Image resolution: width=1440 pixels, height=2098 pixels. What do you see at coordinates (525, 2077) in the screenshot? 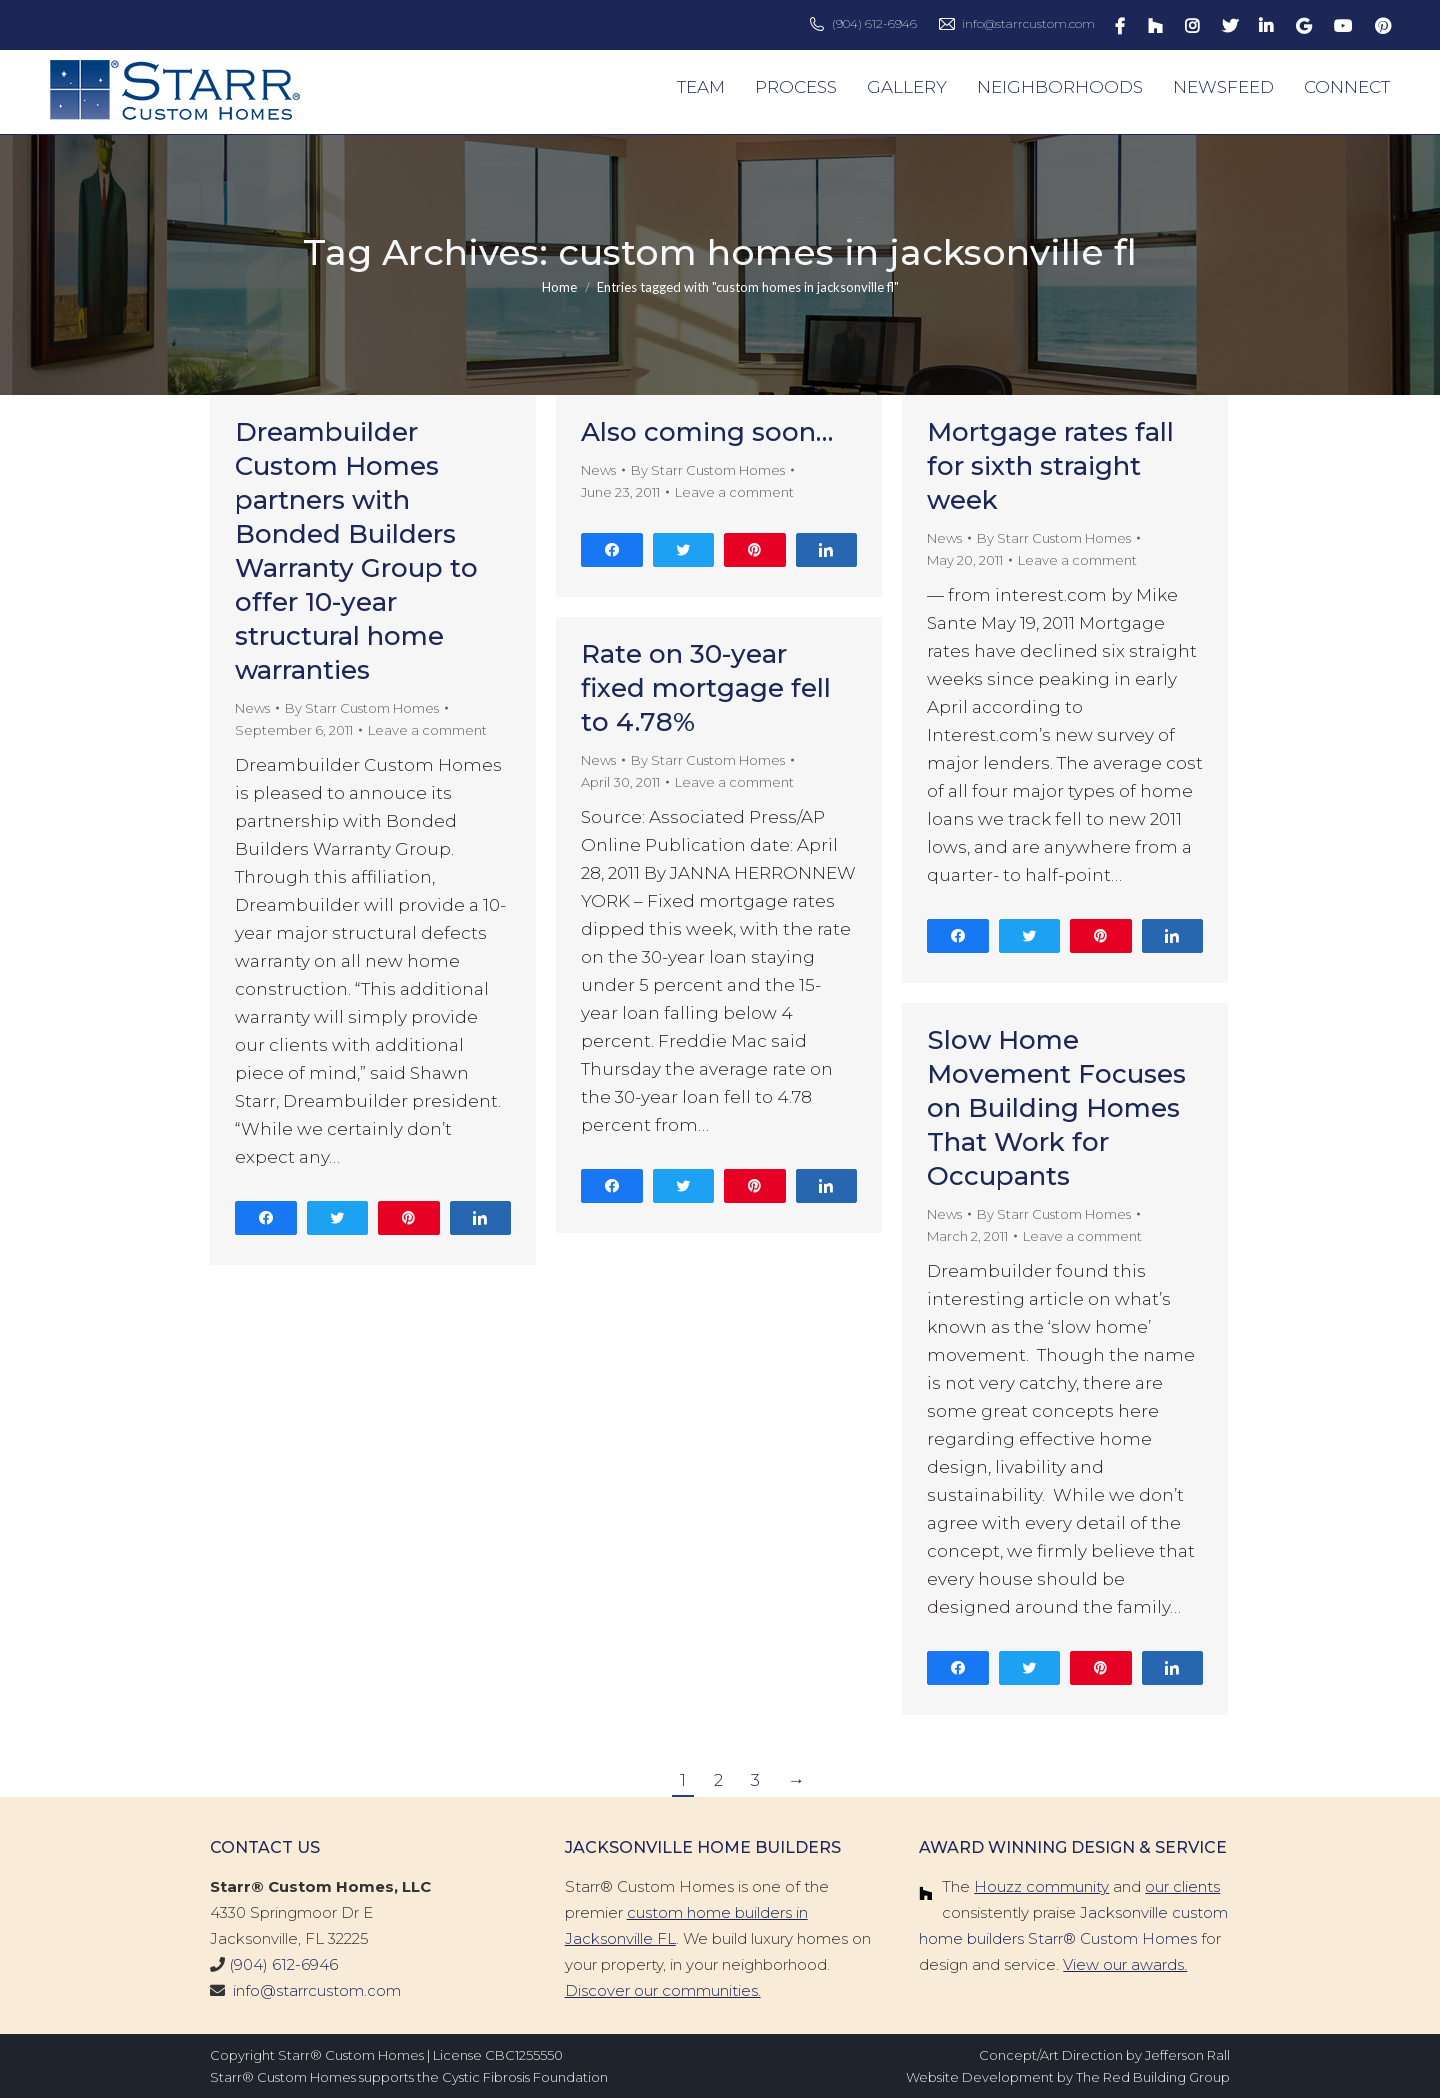
I see `Cystic Fibrosis Foundation` at bounding box center [525, 2077].